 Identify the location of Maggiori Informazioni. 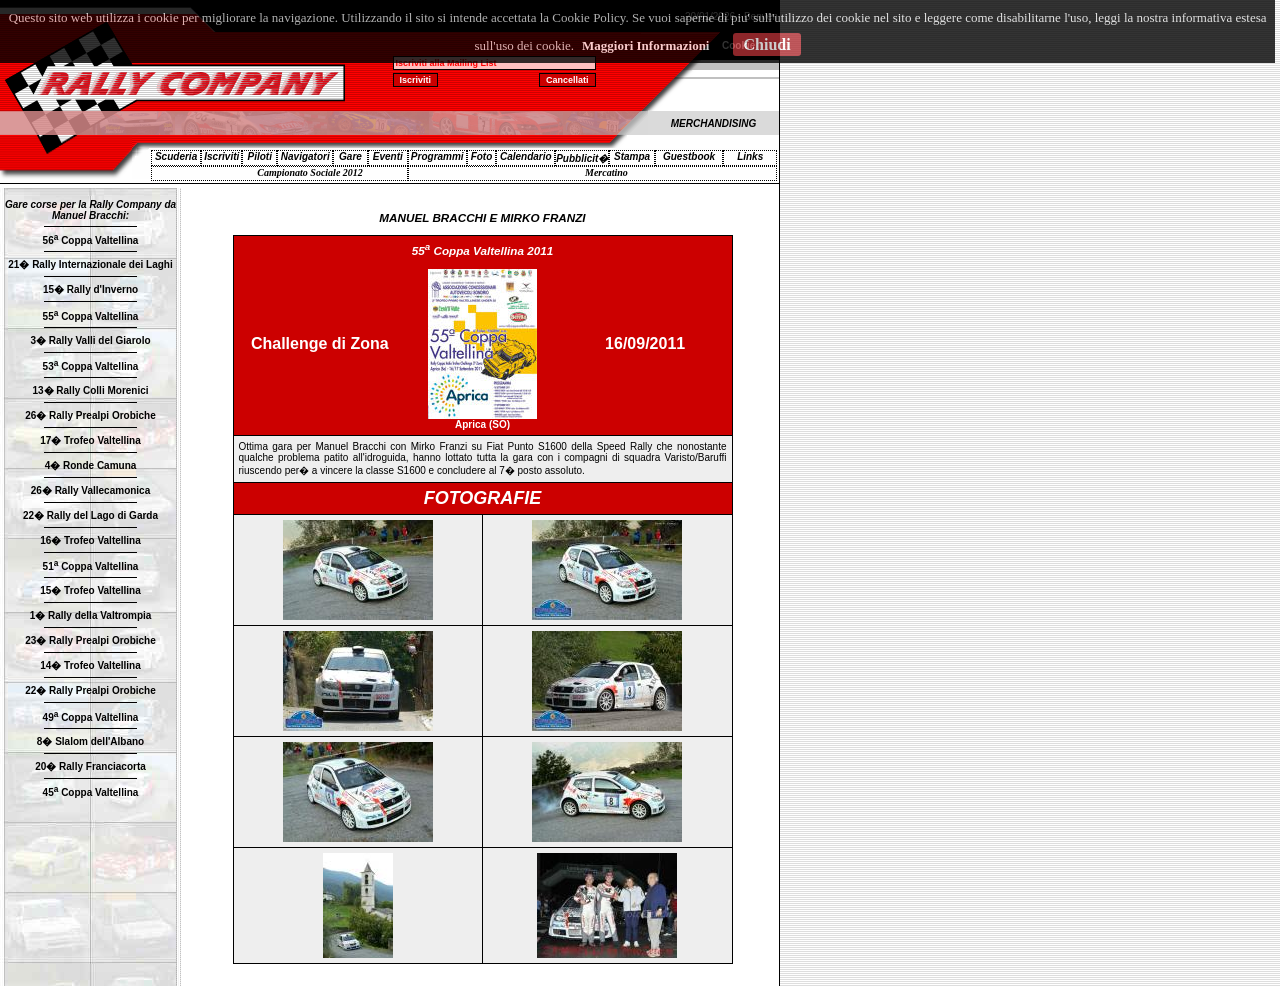
(645, 45).